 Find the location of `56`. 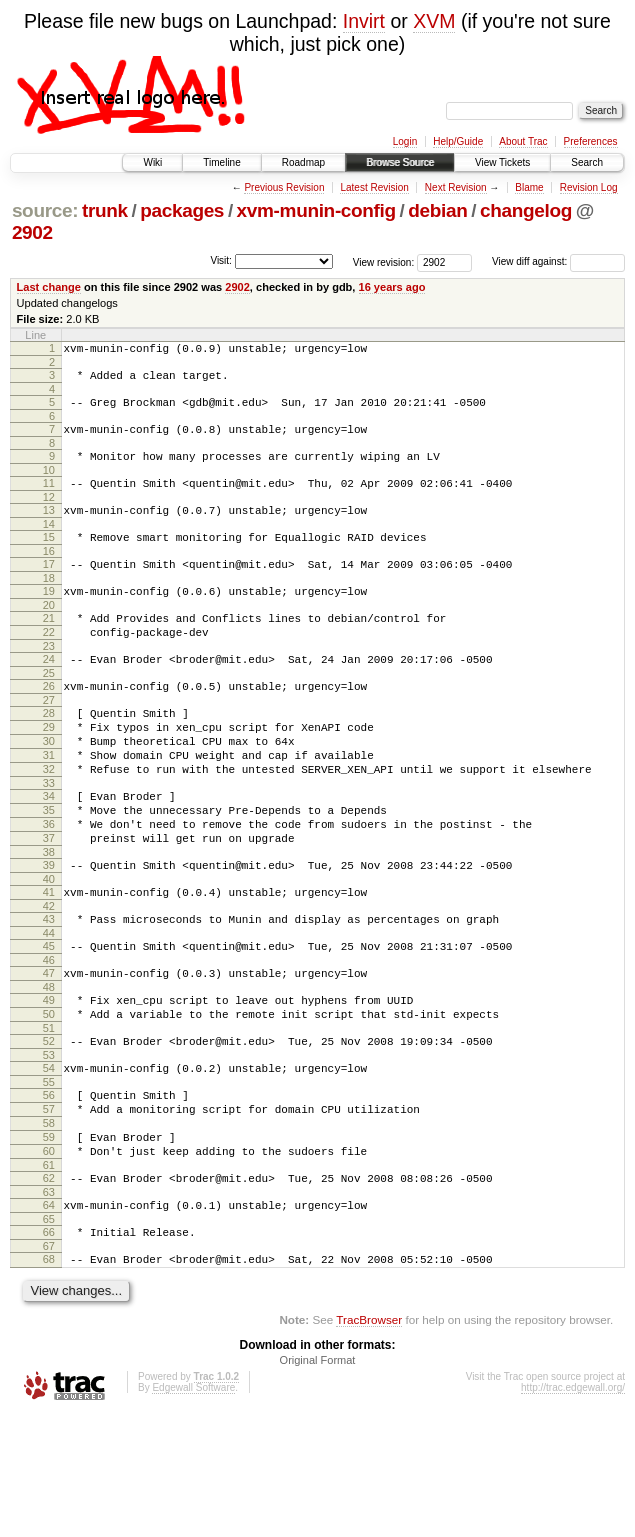

56 is located at coordinates (49, 1191).